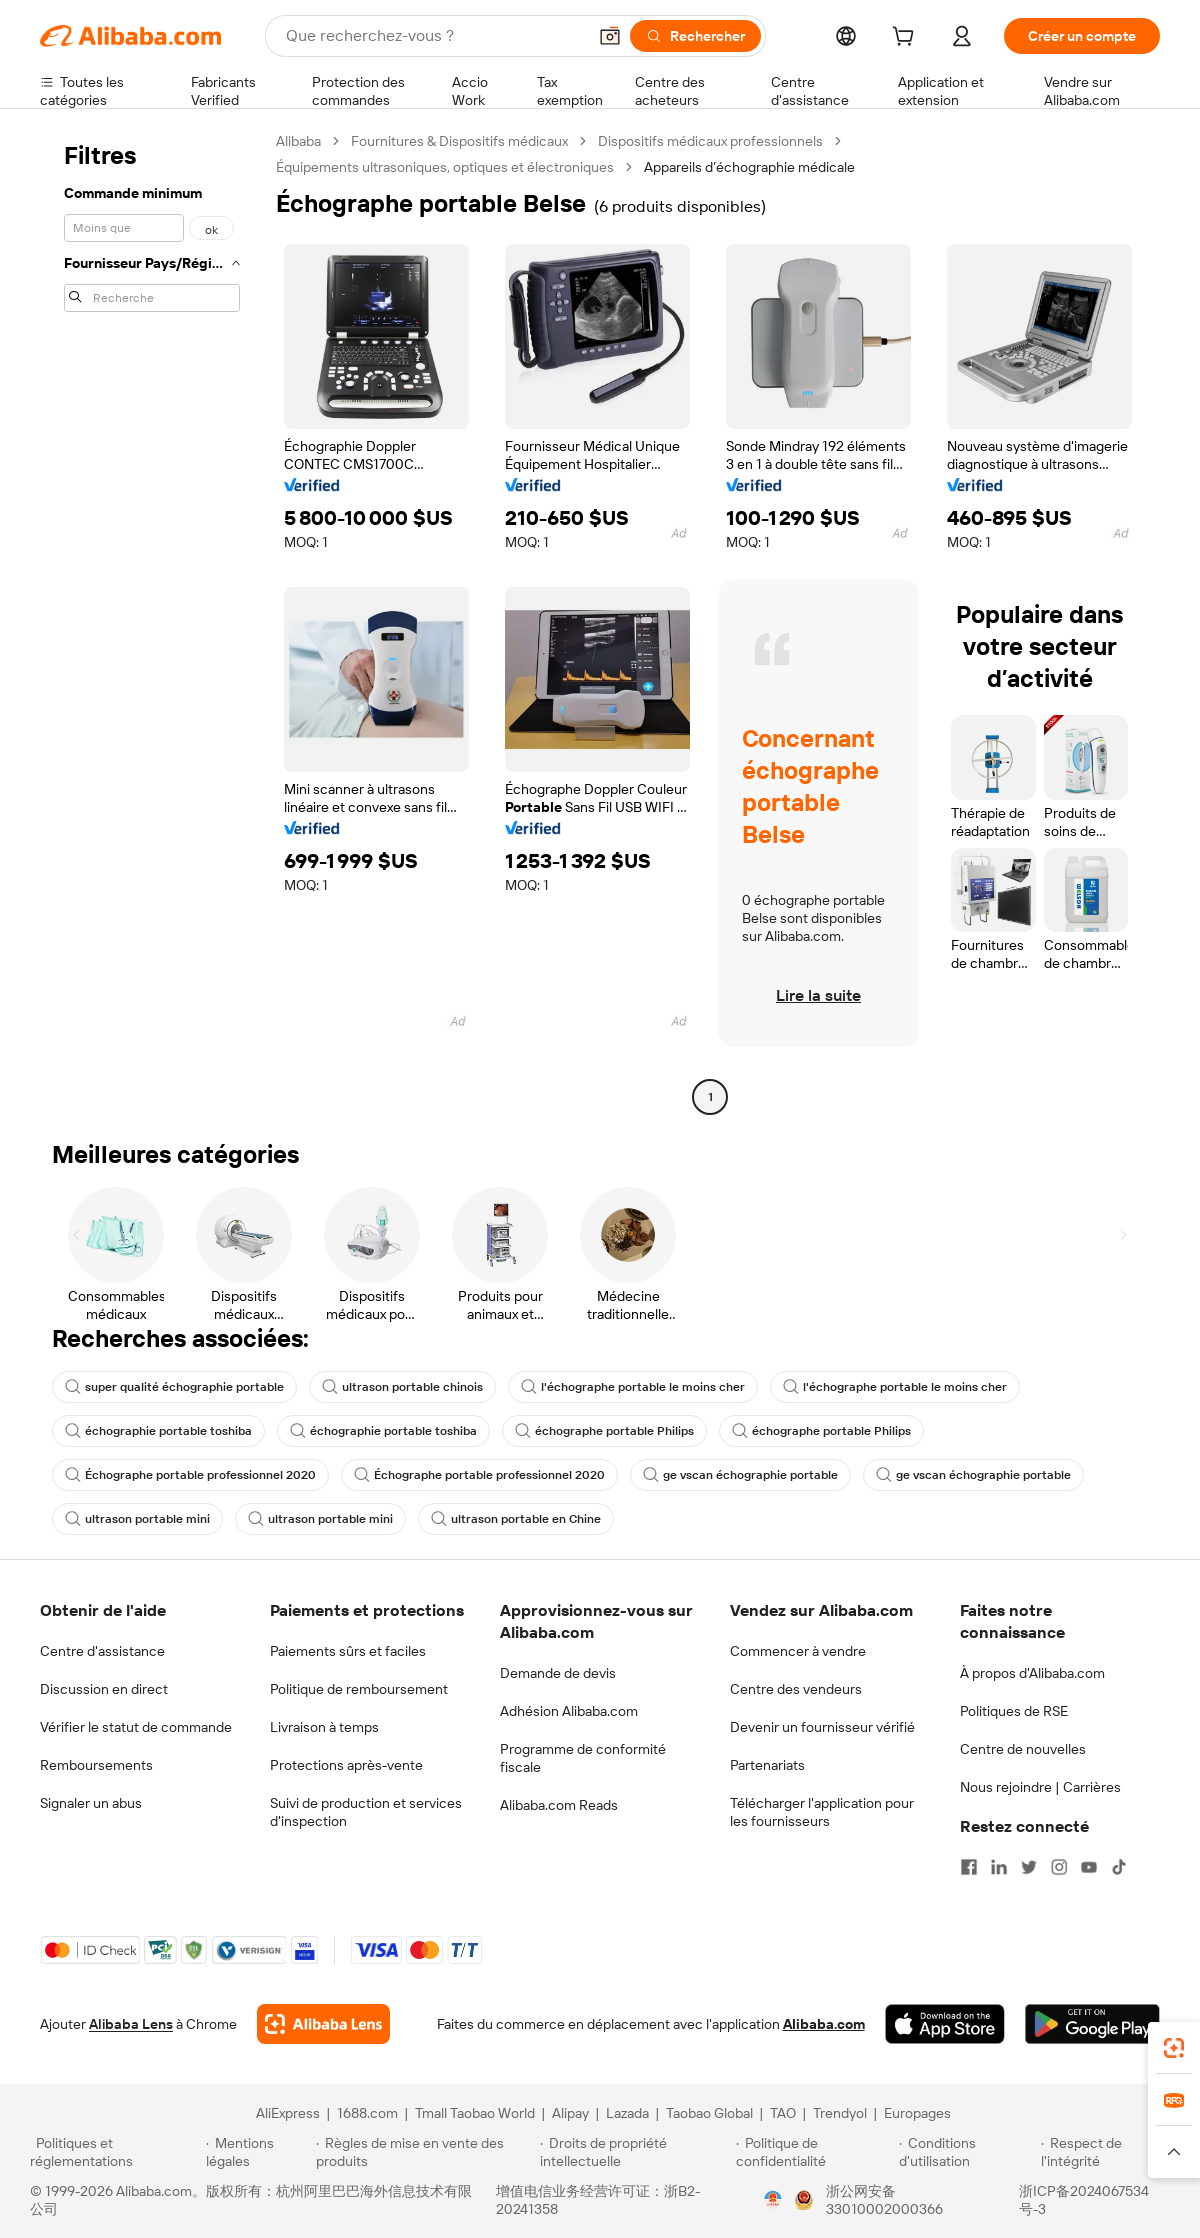  I want to click on [link], so click(1174, 2048).